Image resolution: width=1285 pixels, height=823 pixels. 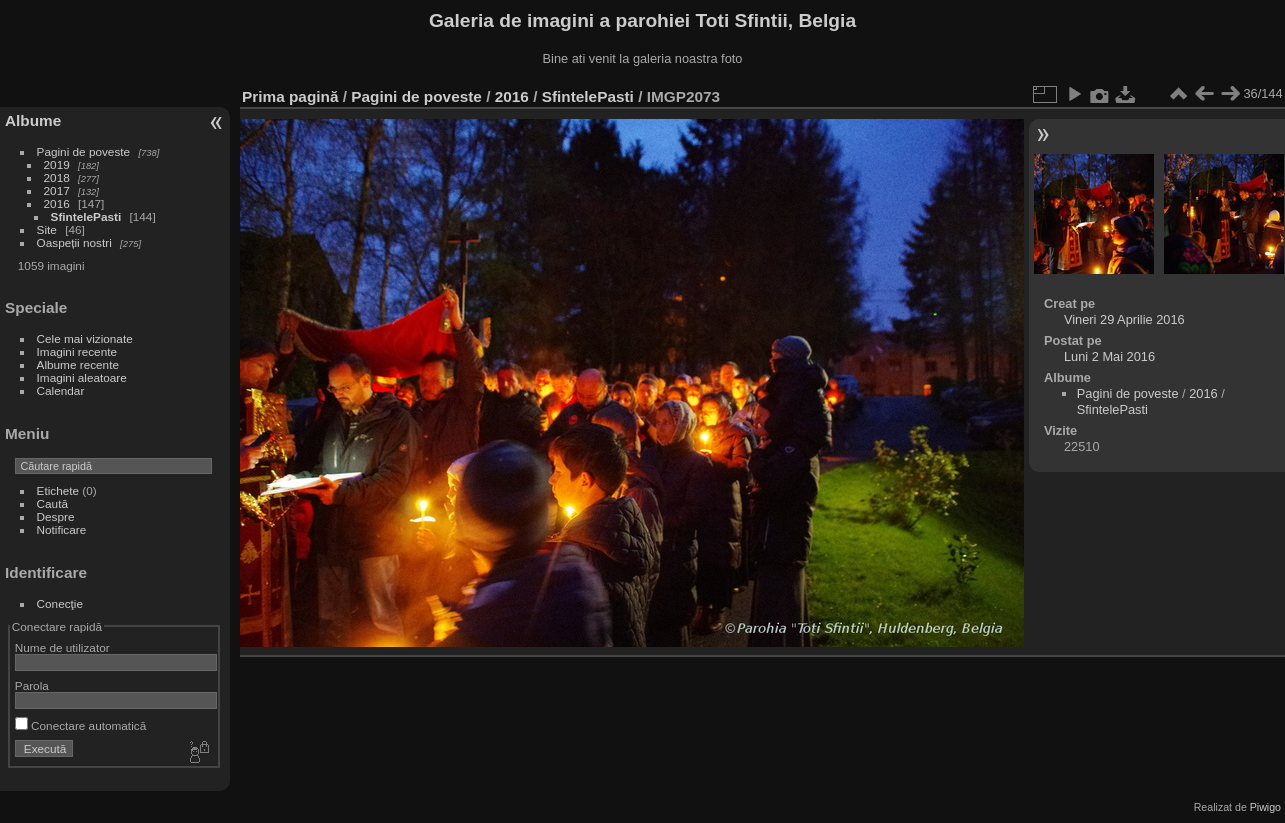 I want to click on 2019, so click(x=57, y=164).